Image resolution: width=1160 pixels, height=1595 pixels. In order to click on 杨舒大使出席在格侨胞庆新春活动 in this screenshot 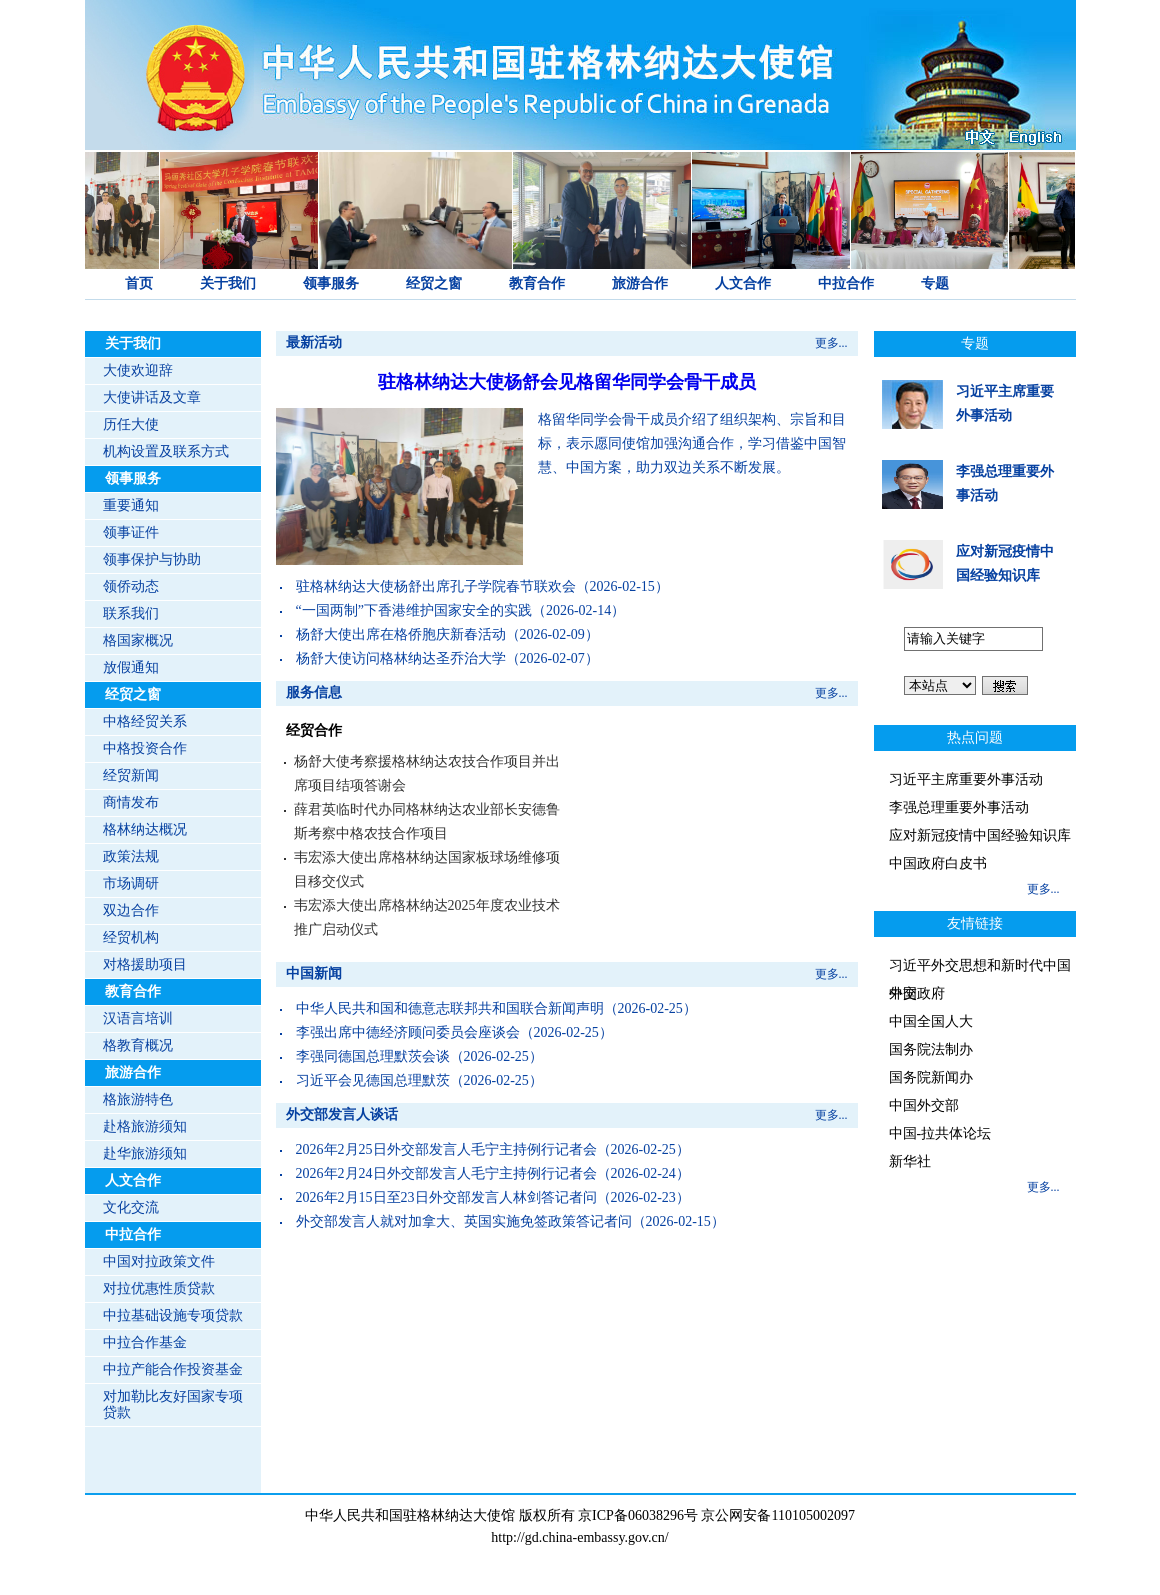, I will do `click(401, 634)`.